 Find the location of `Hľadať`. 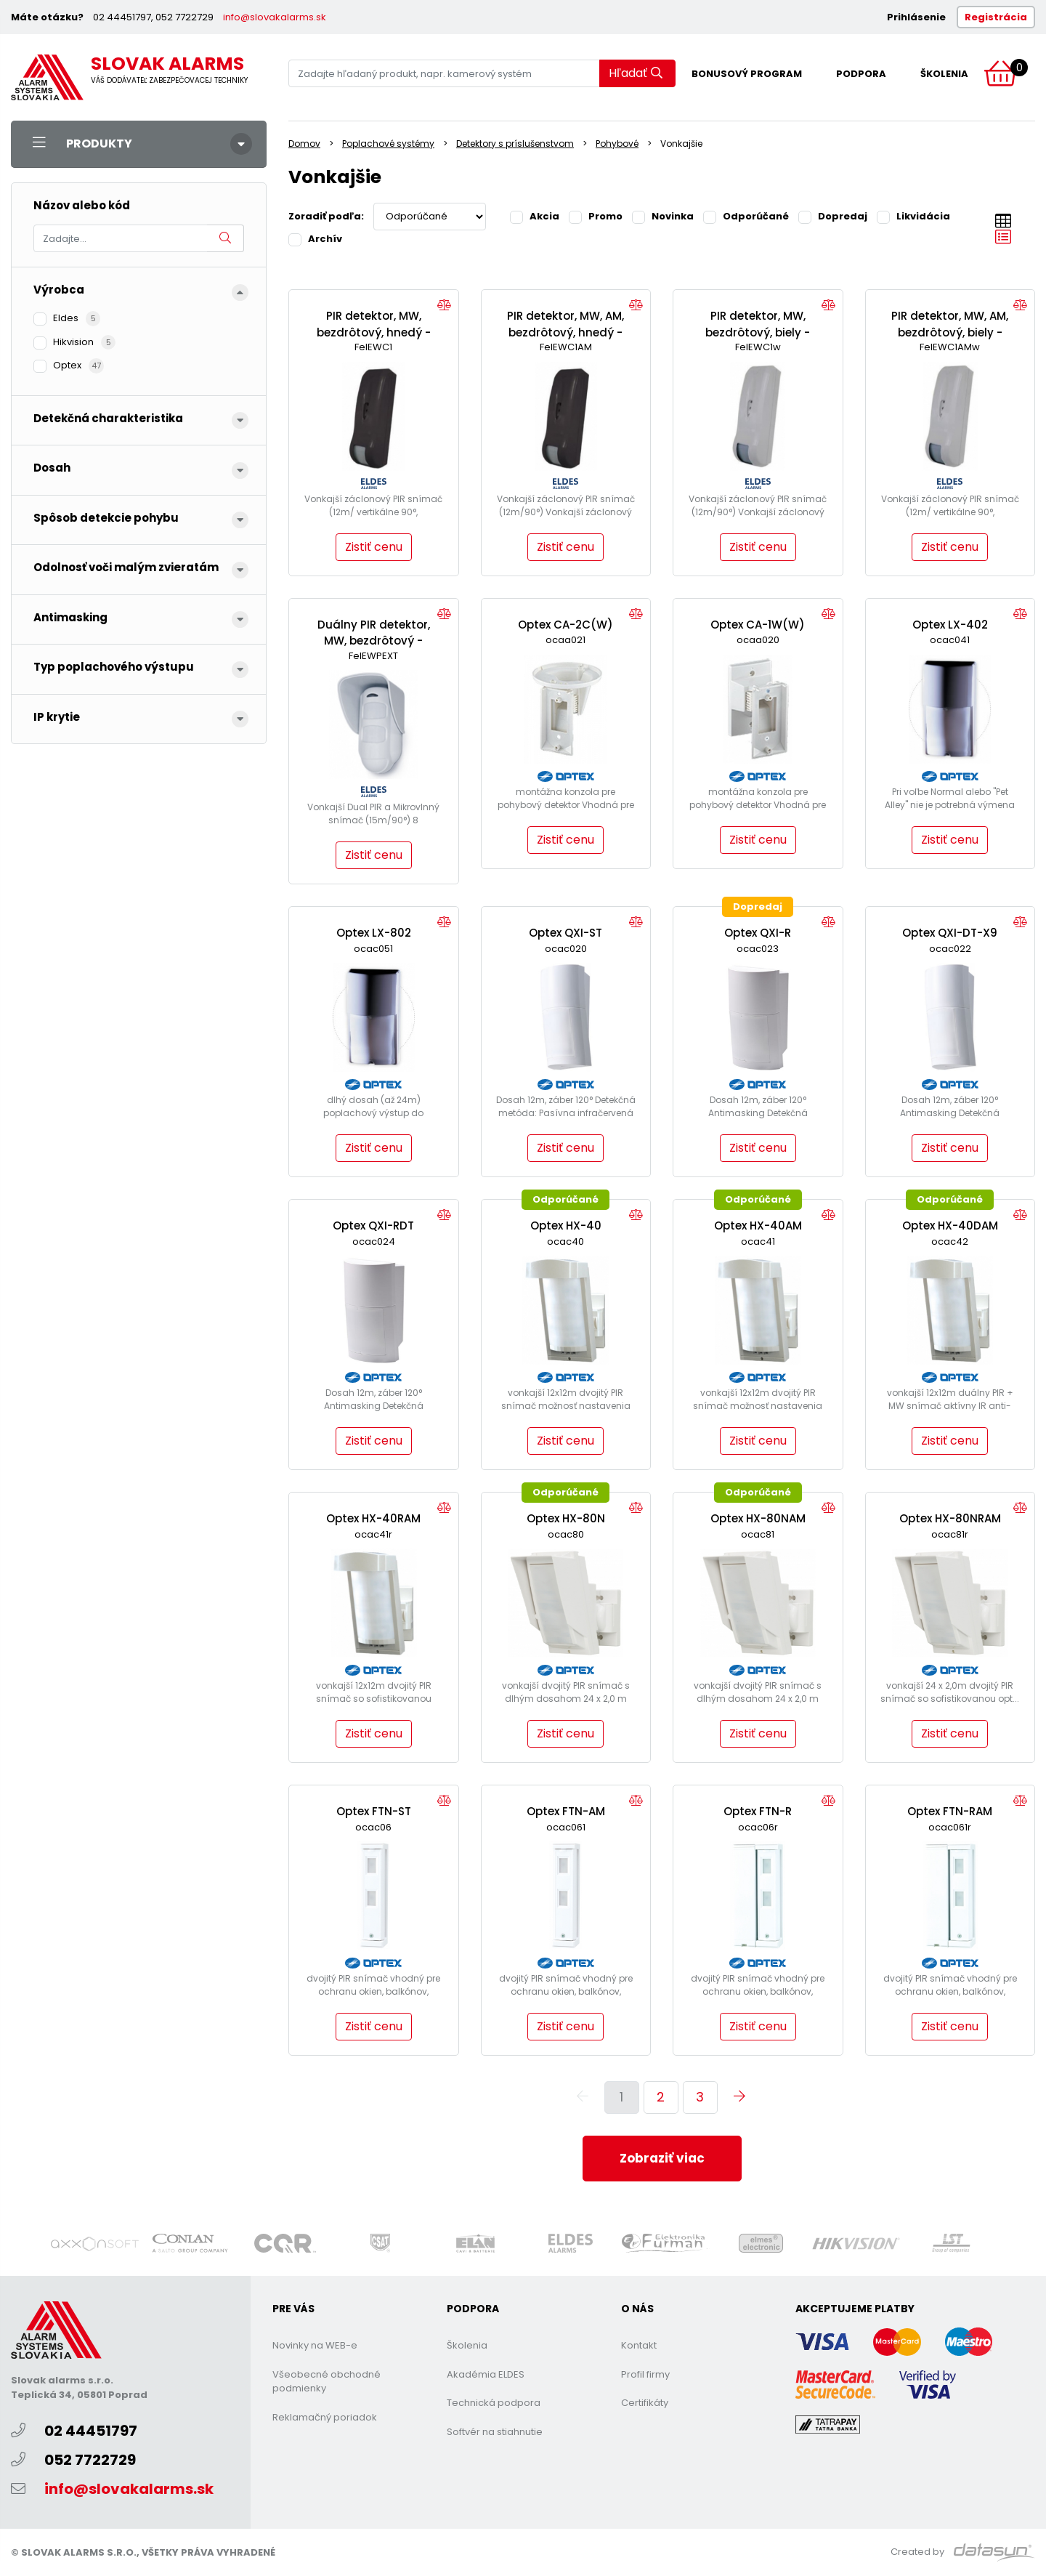

Hľadať is located at coordinates (635, 73).